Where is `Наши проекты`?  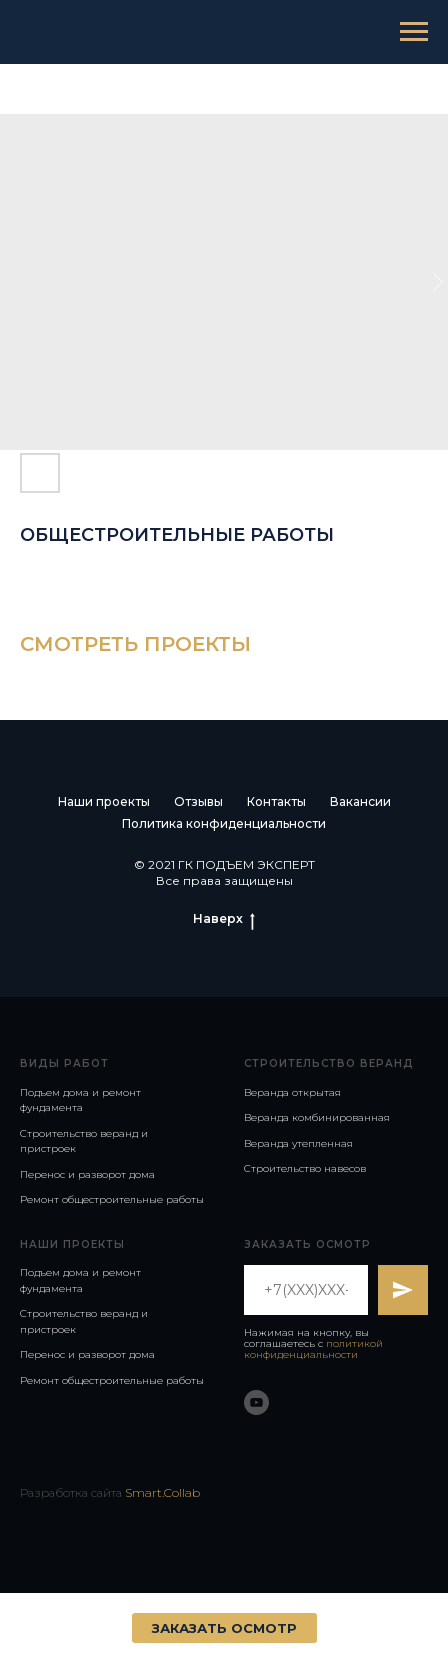
Наши проекты is located at coordinates (104, 801).